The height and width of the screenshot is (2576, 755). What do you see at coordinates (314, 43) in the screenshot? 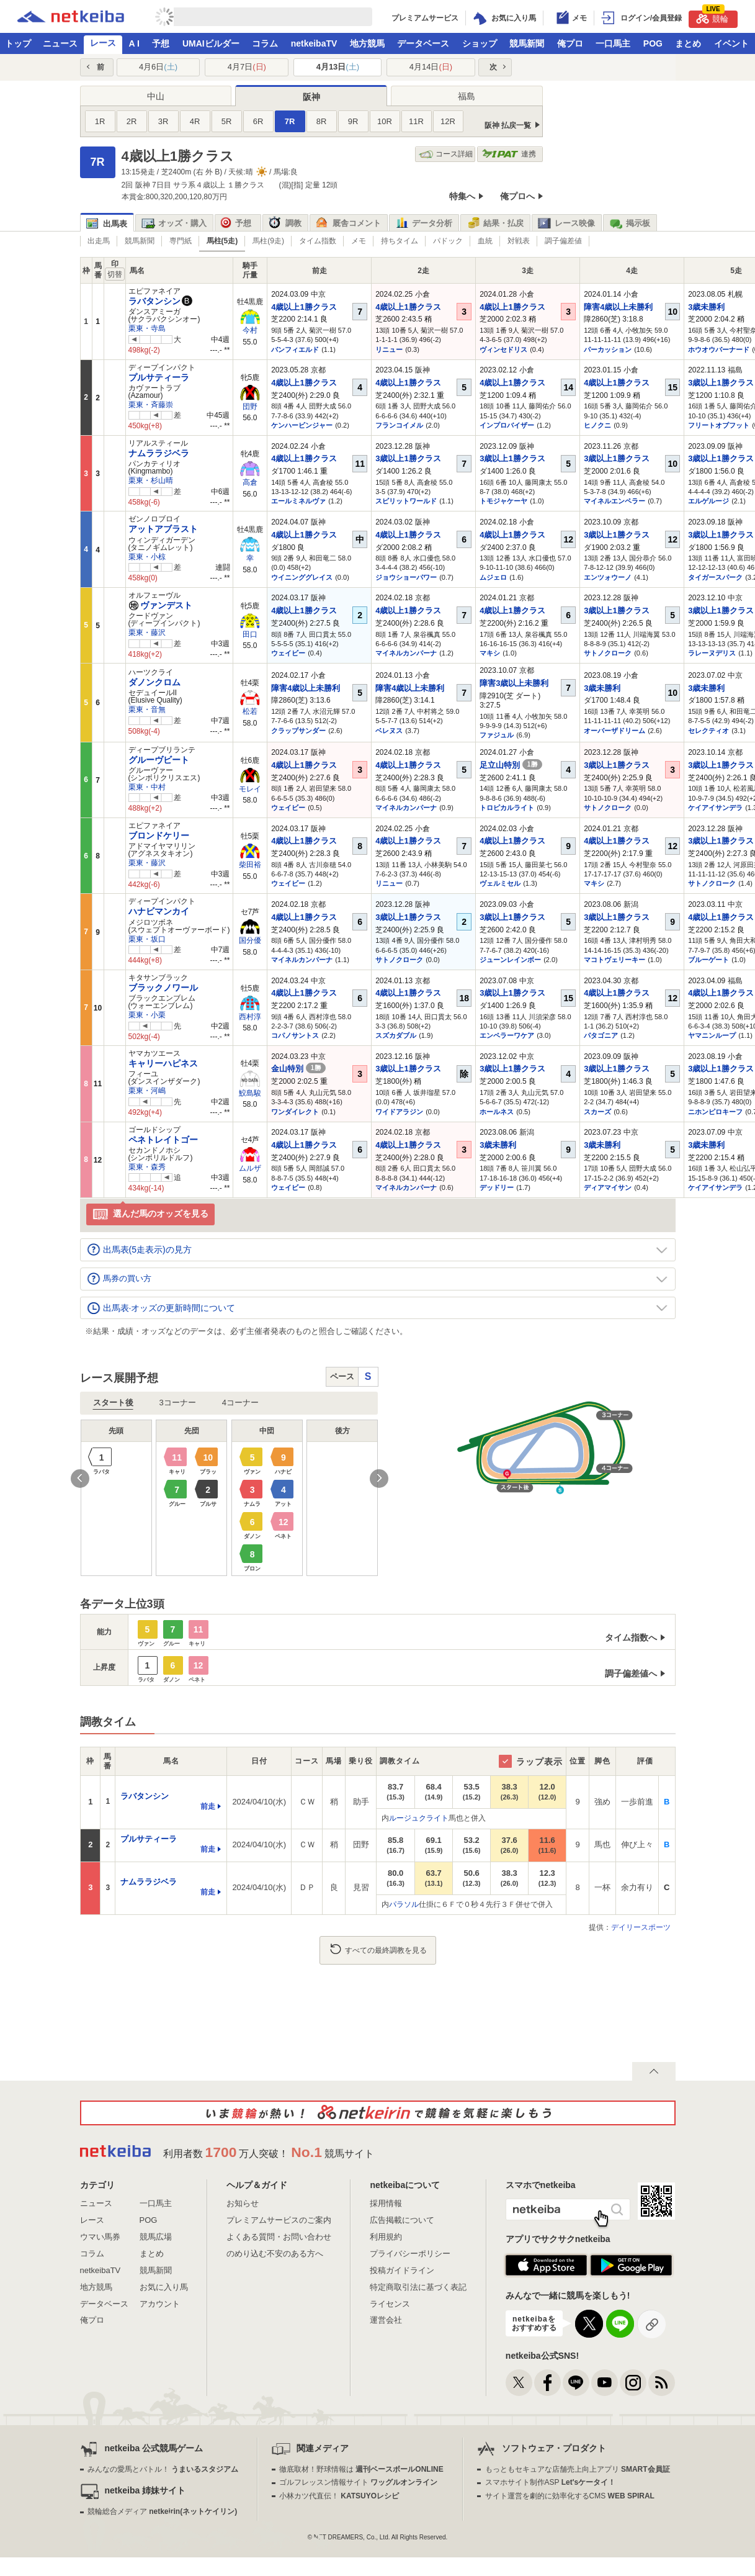
I see `netkeibaTV` at bounding box center [314, 43].